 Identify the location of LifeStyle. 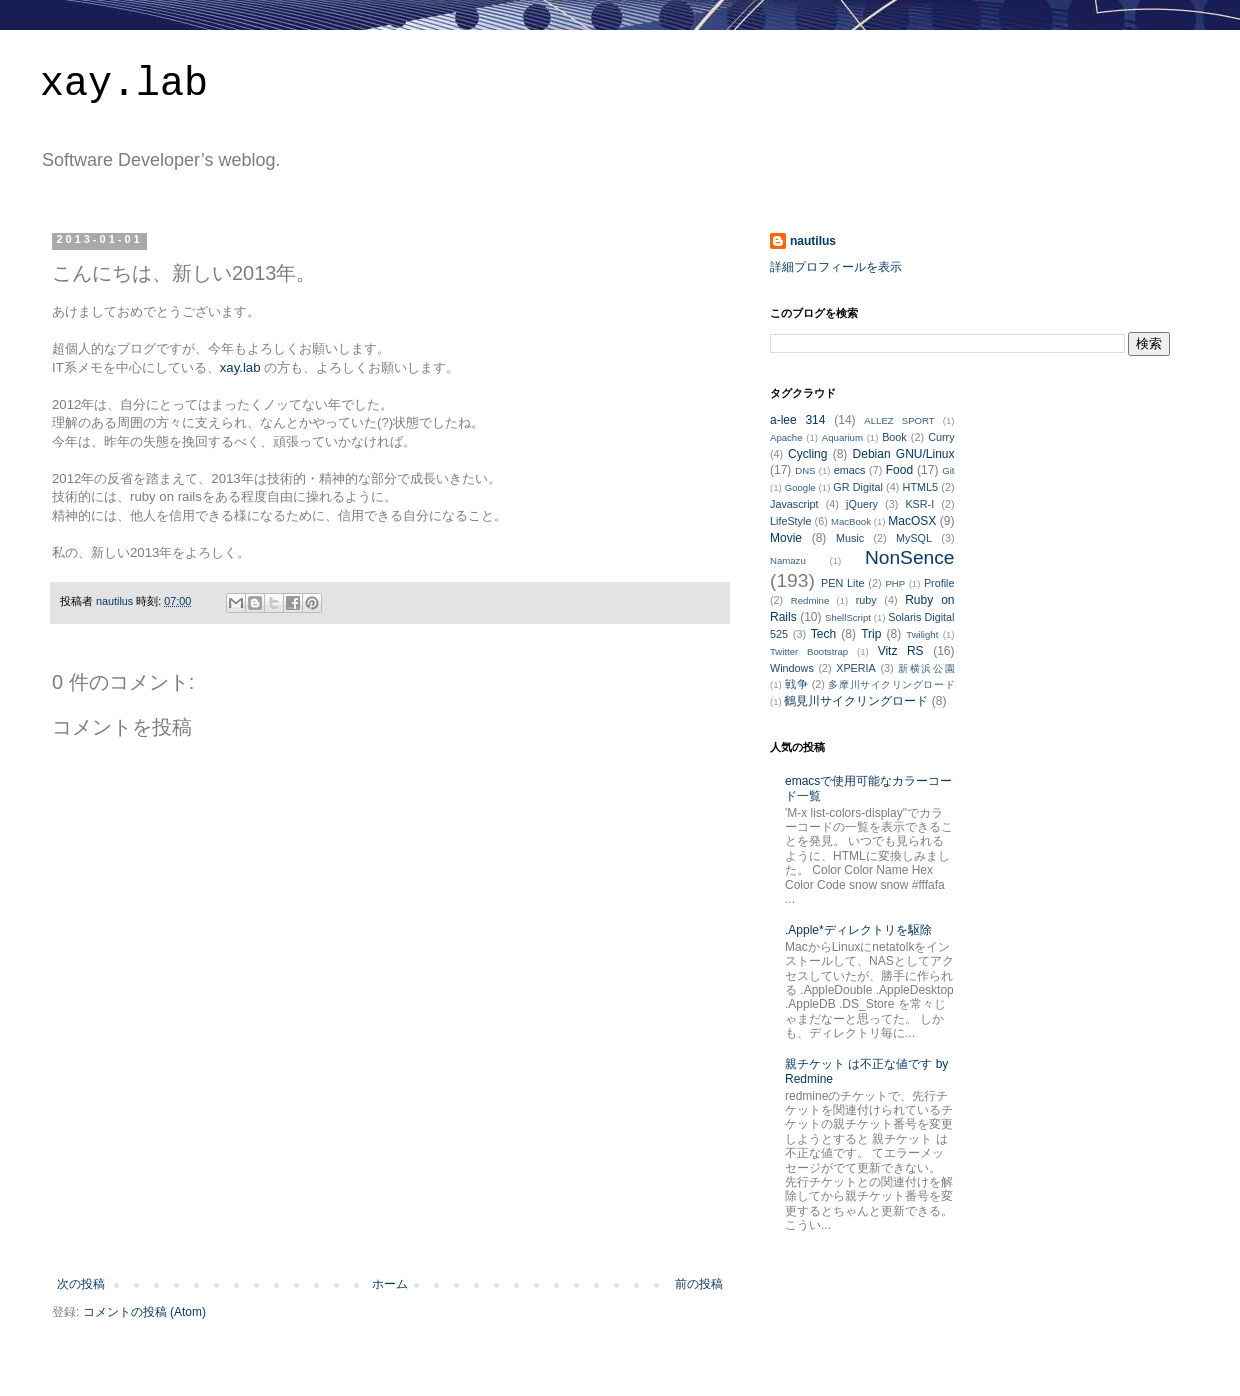
(790, 521).